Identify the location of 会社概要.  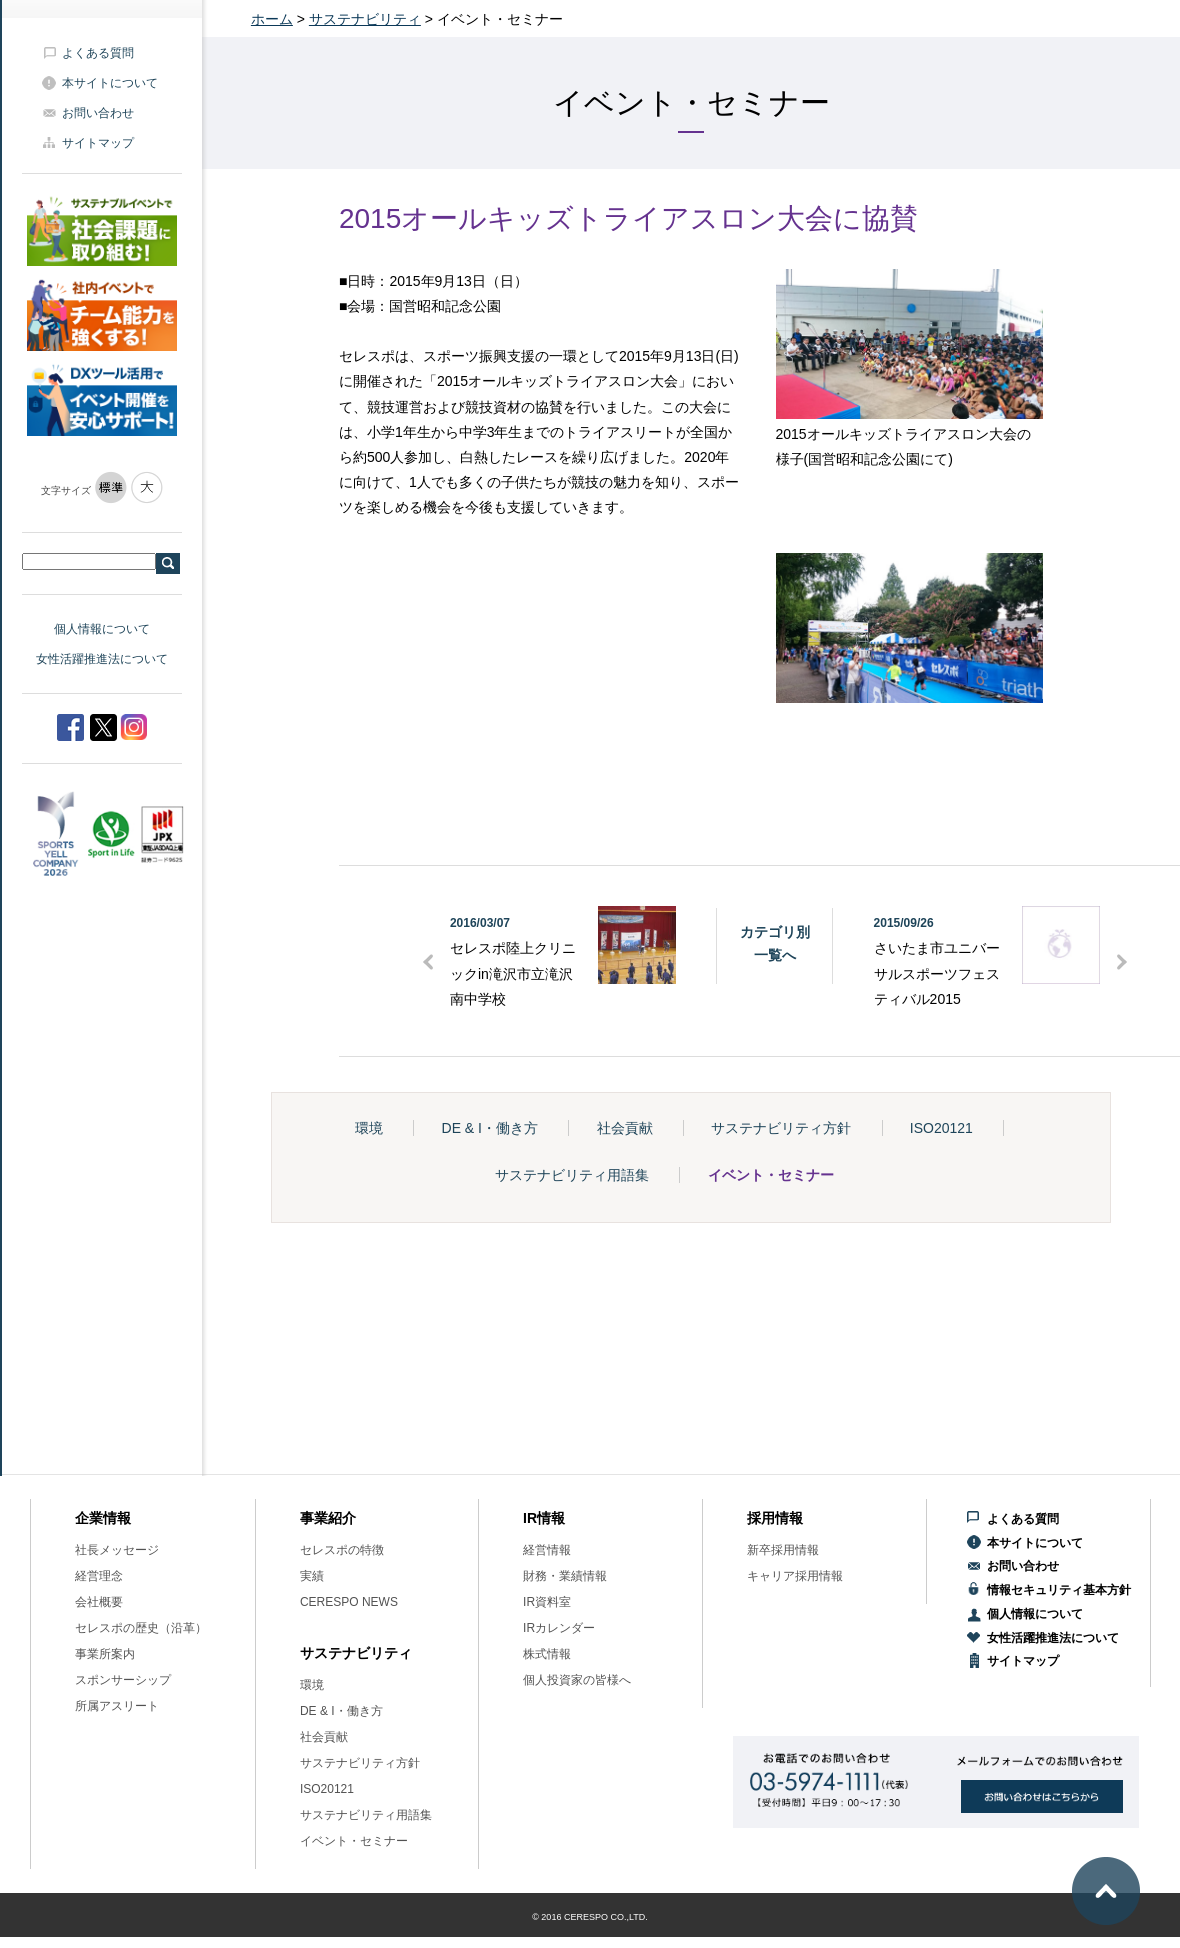
(99, 1602).